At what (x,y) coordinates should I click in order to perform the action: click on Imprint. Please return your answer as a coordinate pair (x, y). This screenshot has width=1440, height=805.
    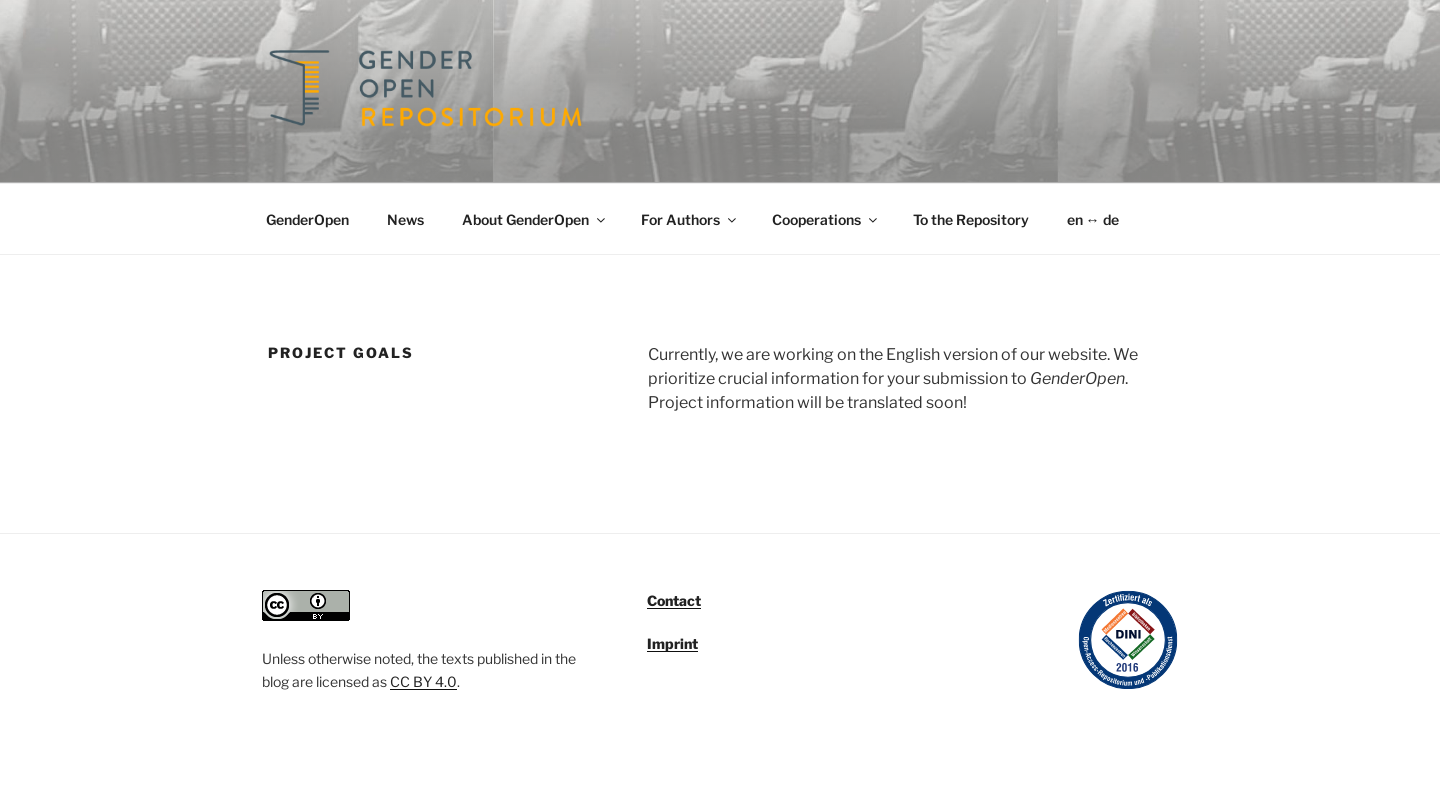
    Looking at the image, I should click on (672, 643).